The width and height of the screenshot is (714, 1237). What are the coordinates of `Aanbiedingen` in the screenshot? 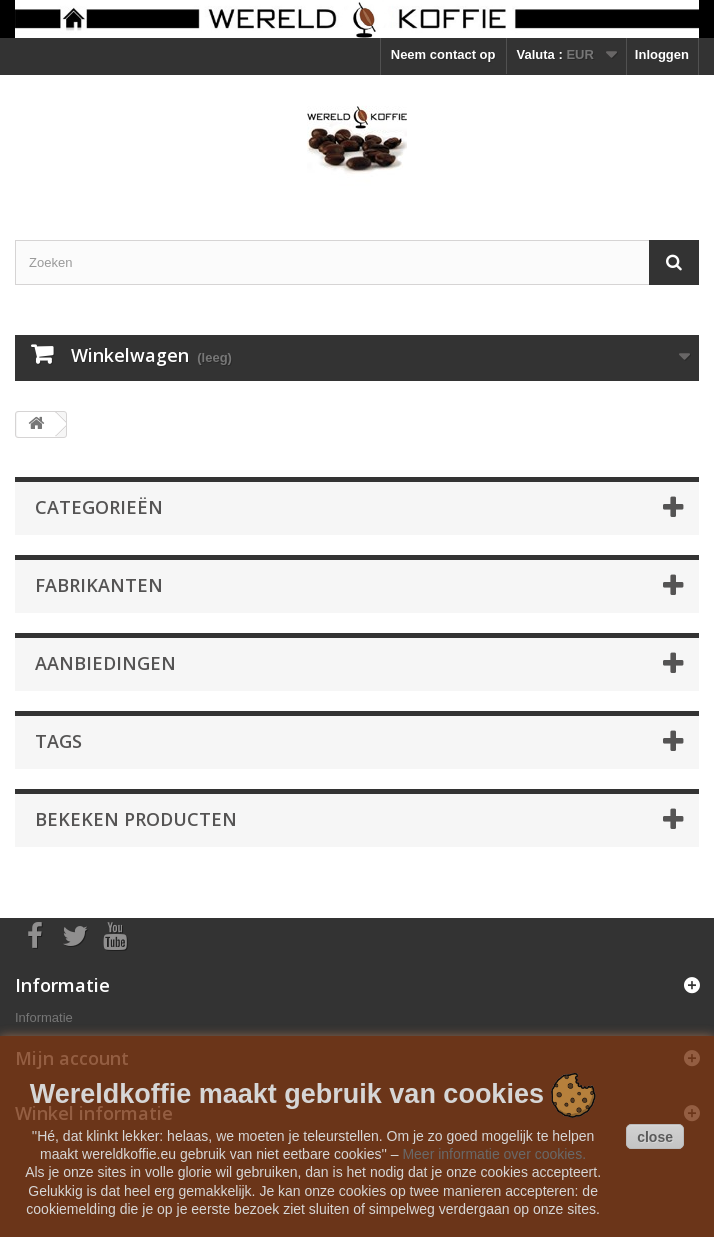 It's located at (105, 663).